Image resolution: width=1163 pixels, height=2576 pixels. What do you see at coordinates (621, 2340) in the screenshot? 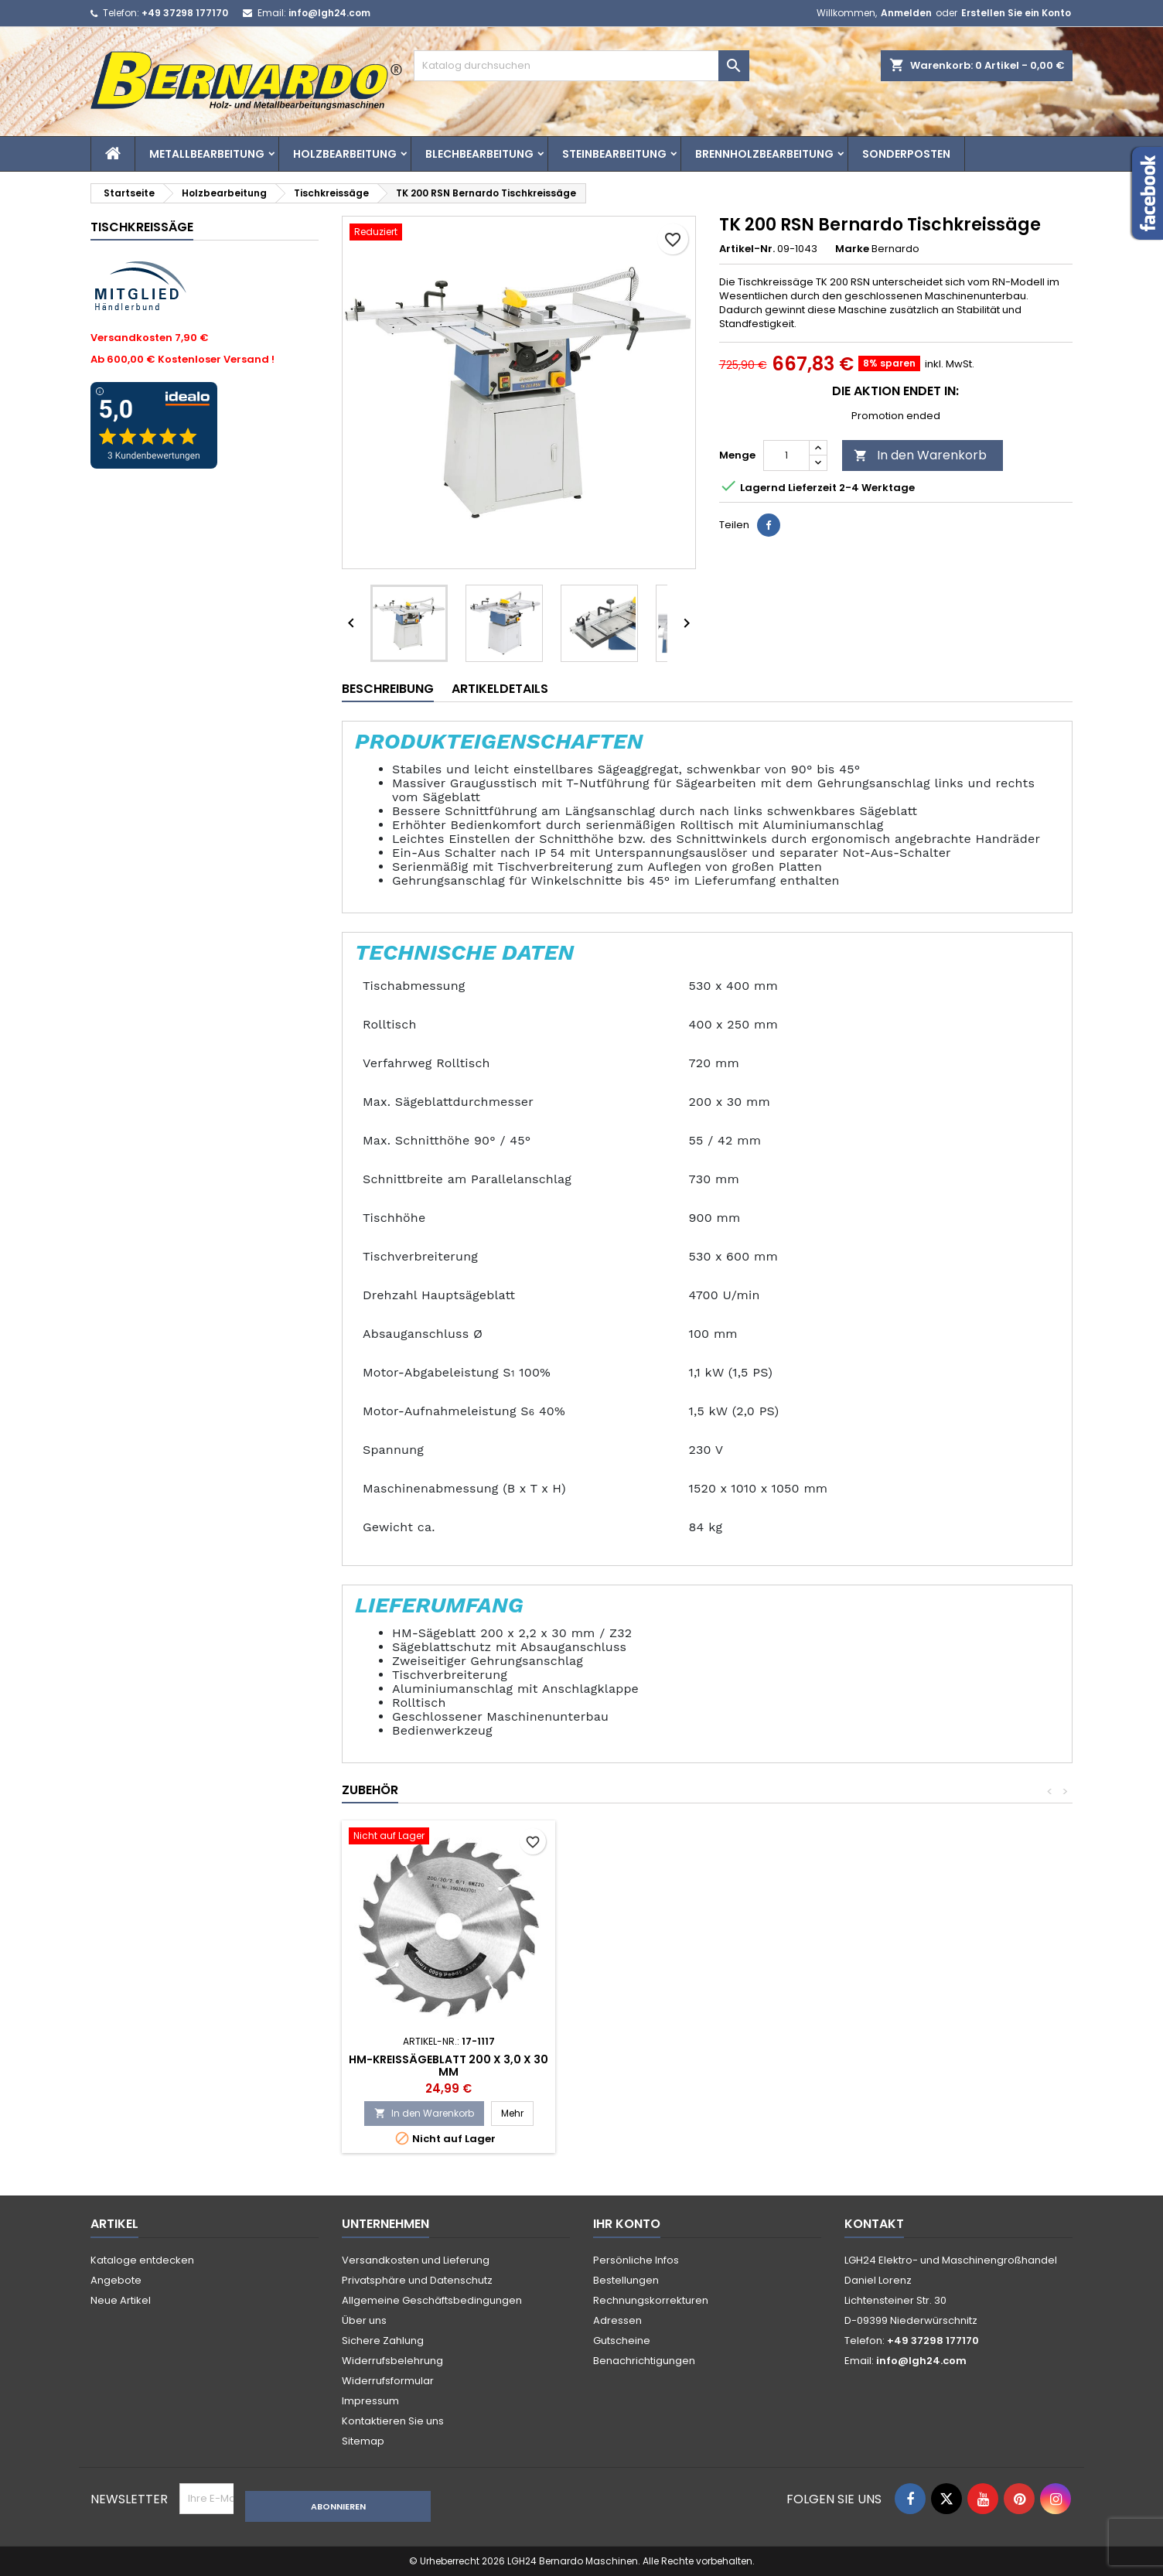
I see `Gutscheine` at bounding box center [621, 2340].